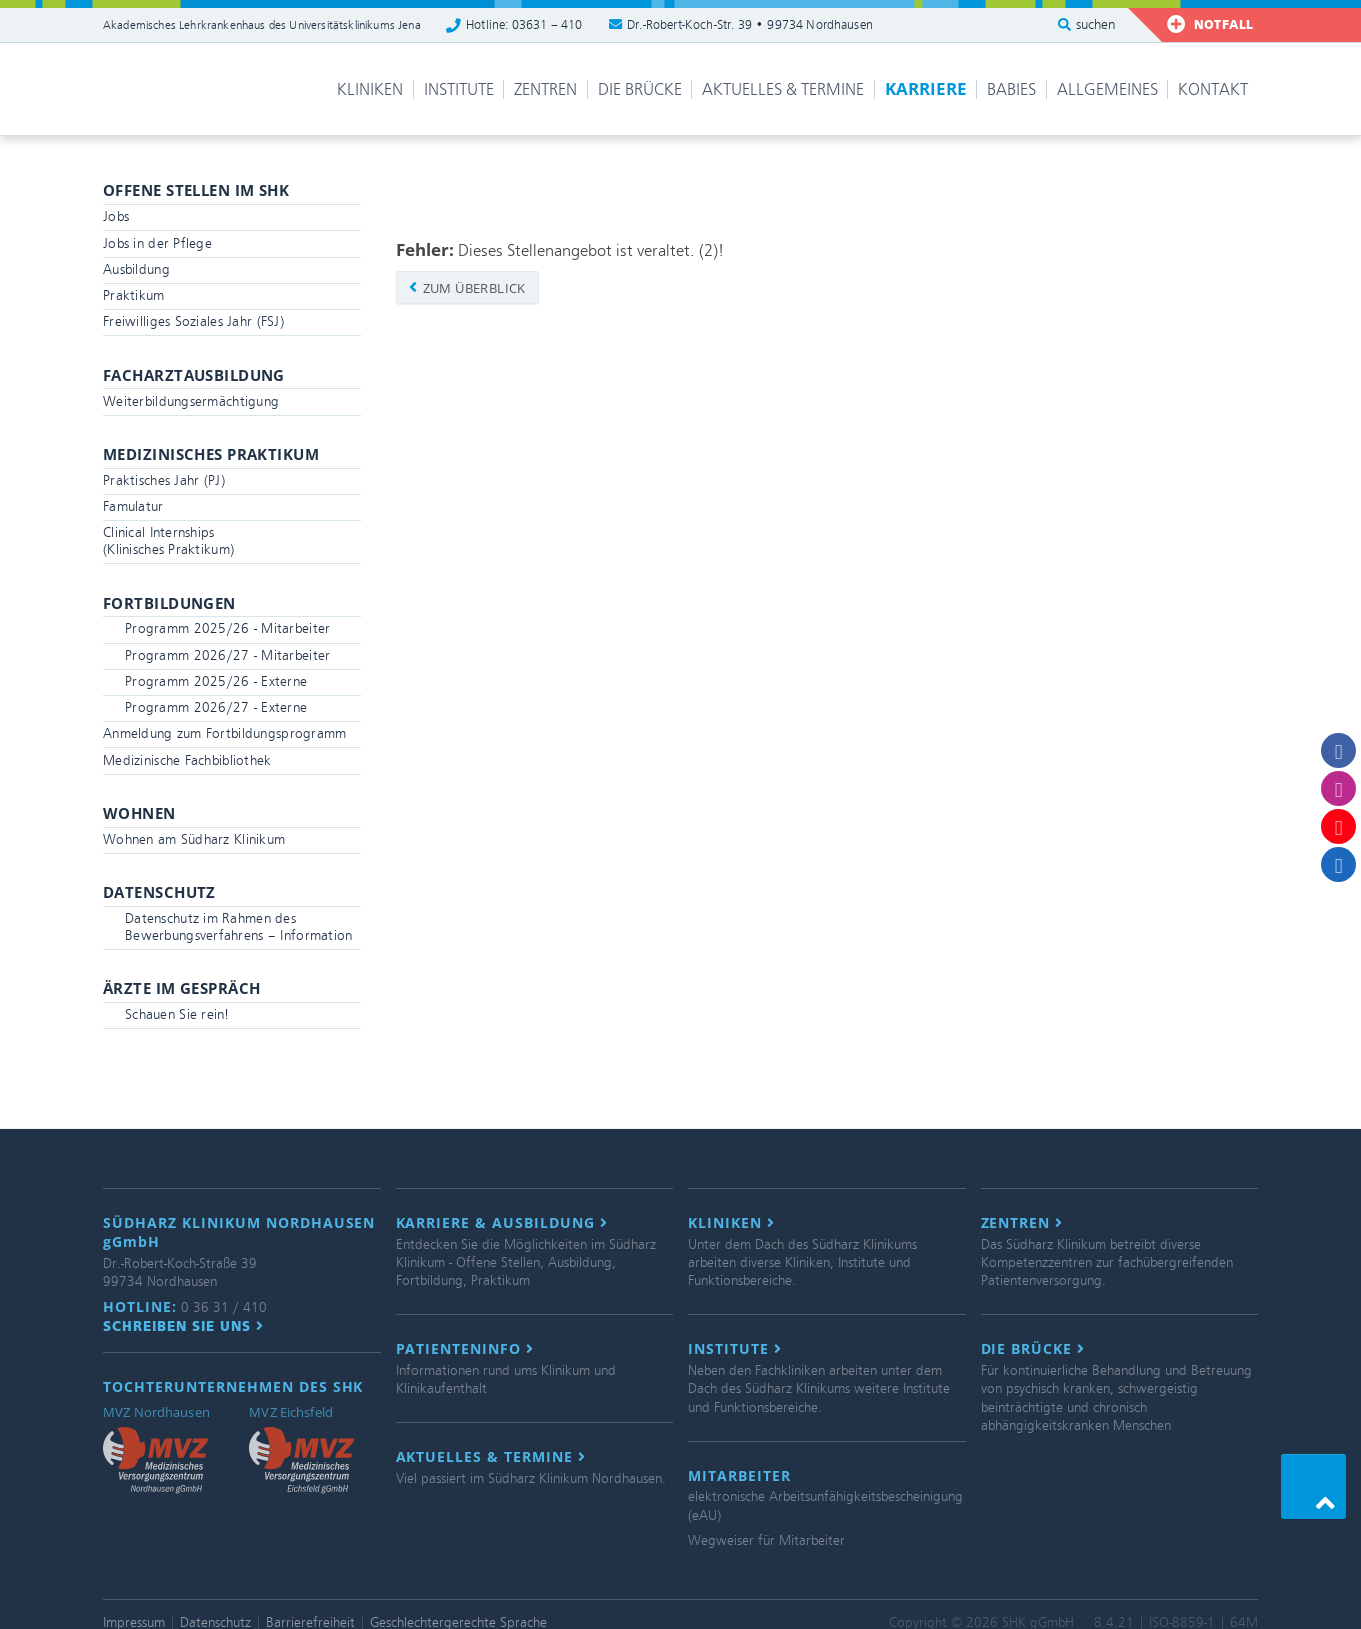 The width and height of the screenshot is (1361, 1629). What do you see at coordinates (191, 401) in the screenshot?
I see `Weiterbildungsermächtigung` at bounding box center [191, 401].